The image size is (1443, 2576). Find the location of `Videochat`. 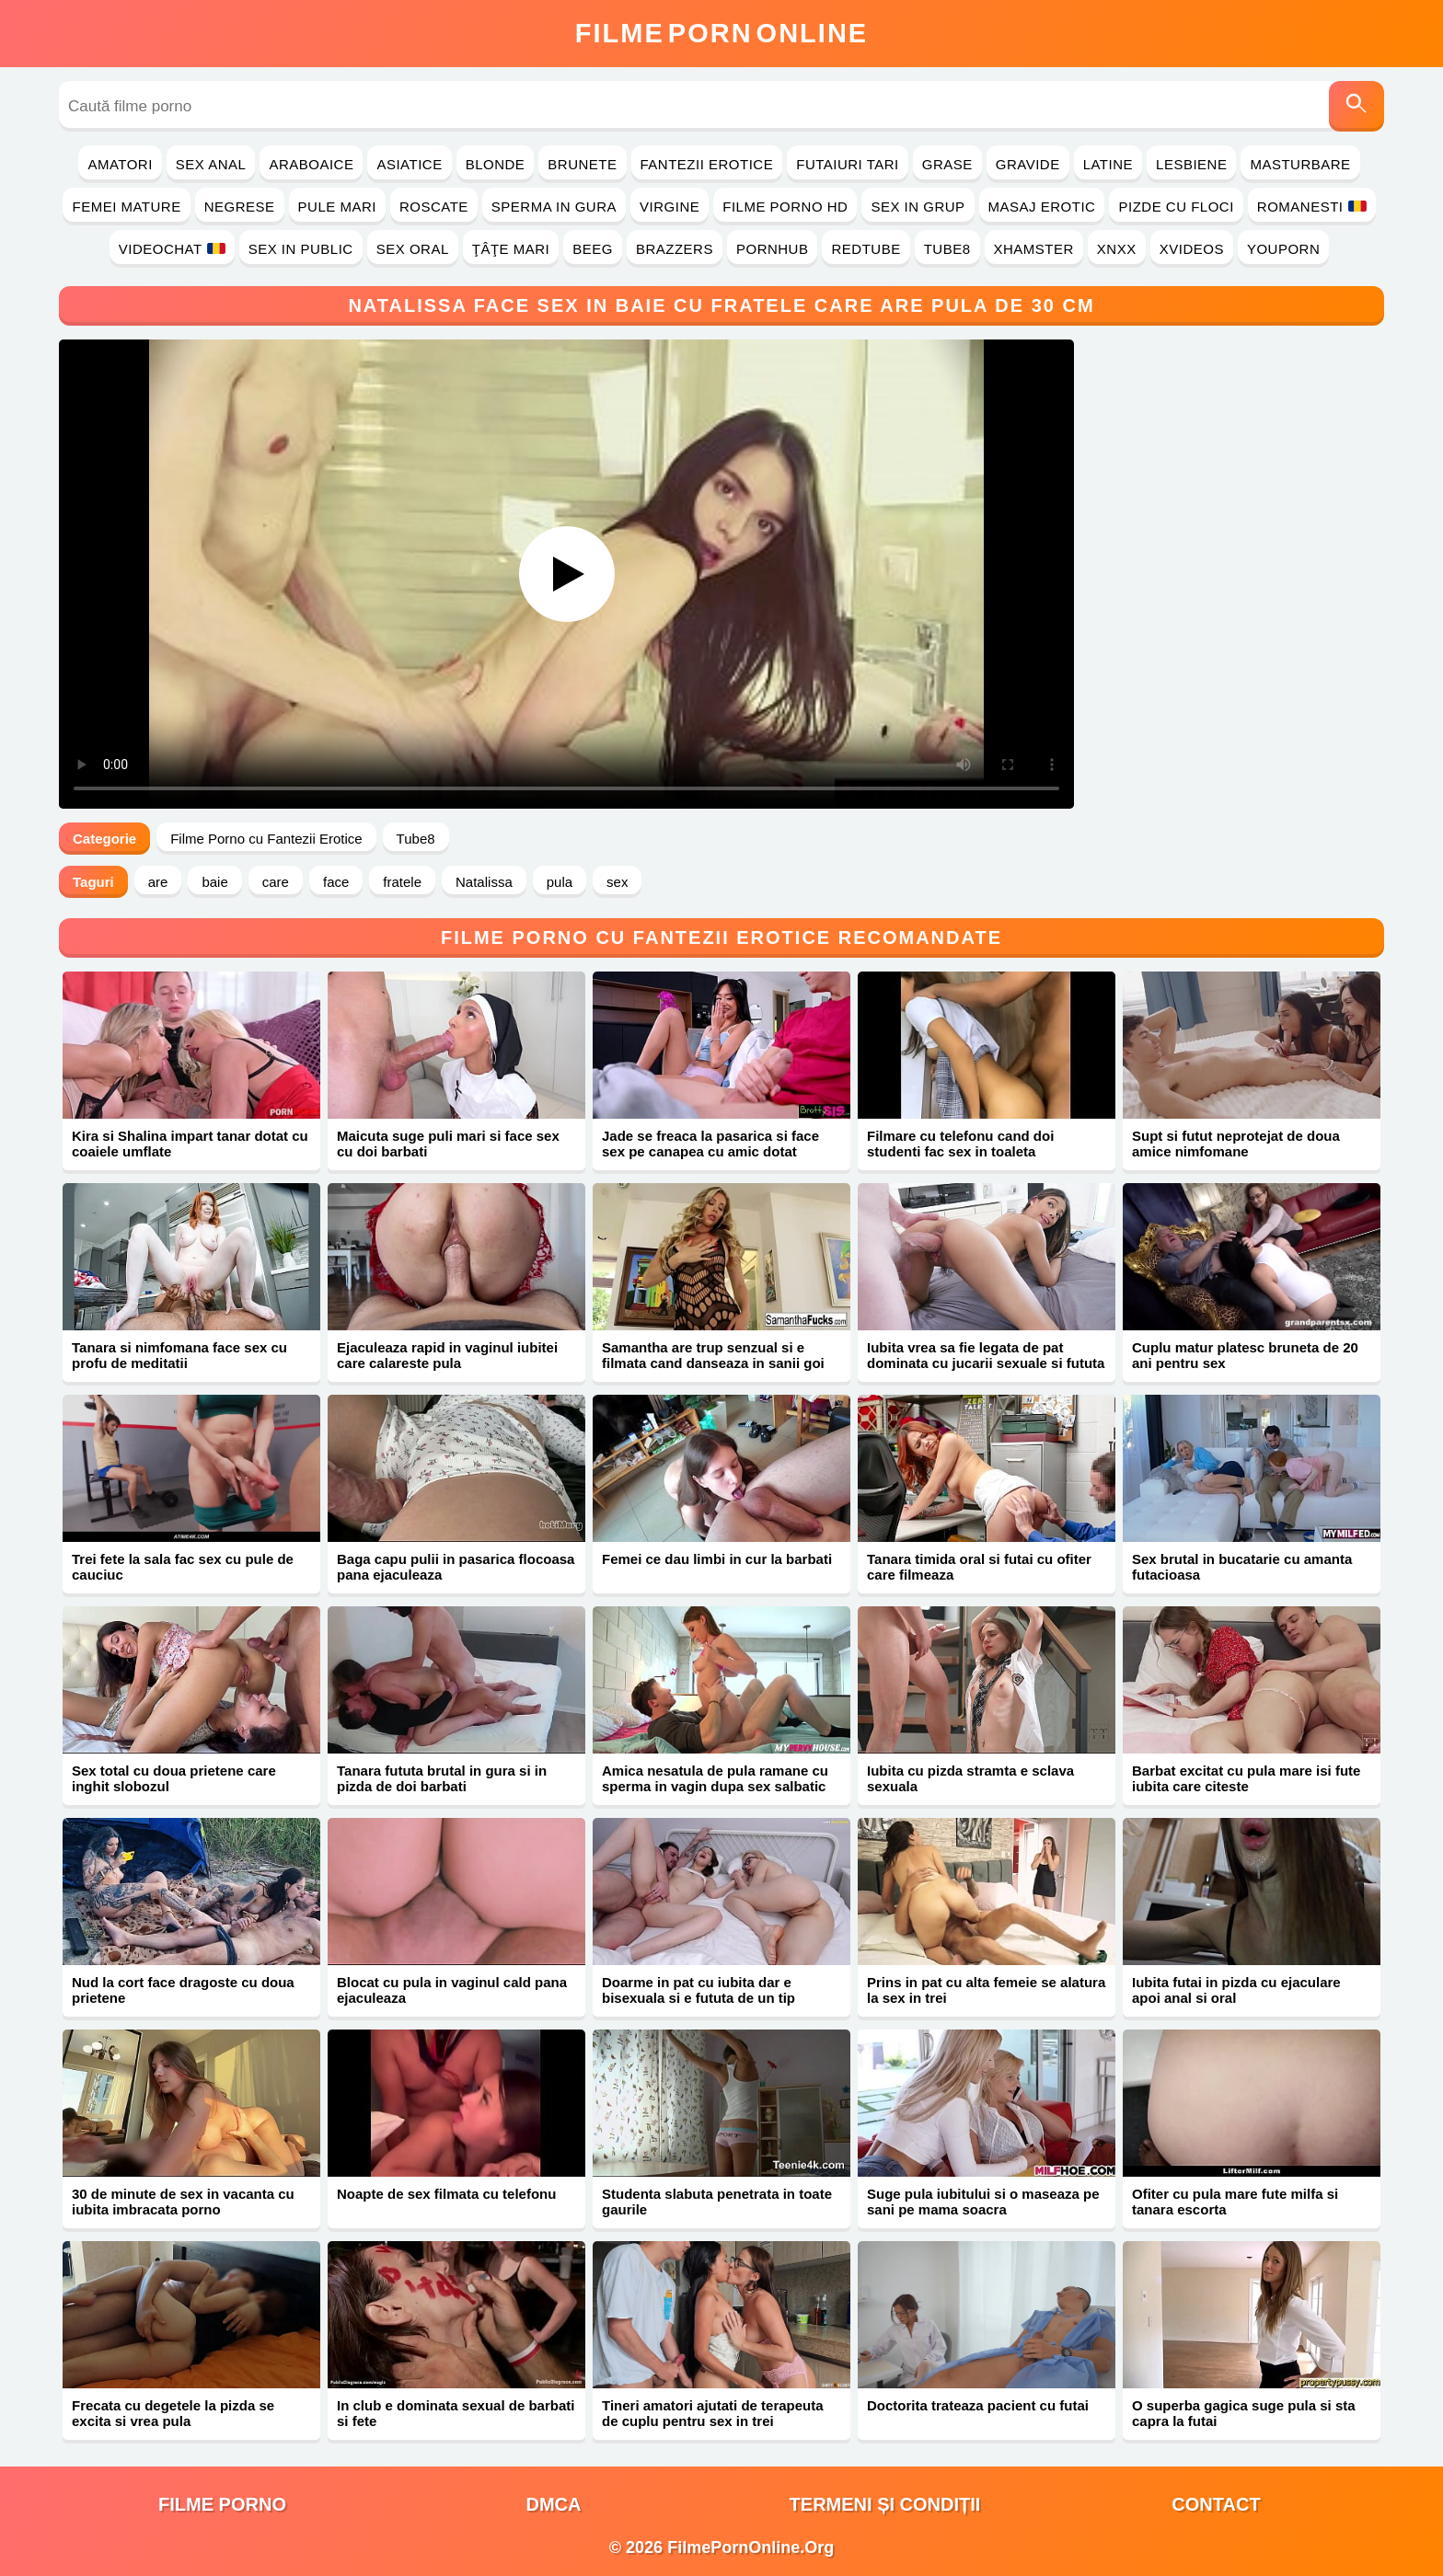

Videochat is located at coordinates (172, 249).